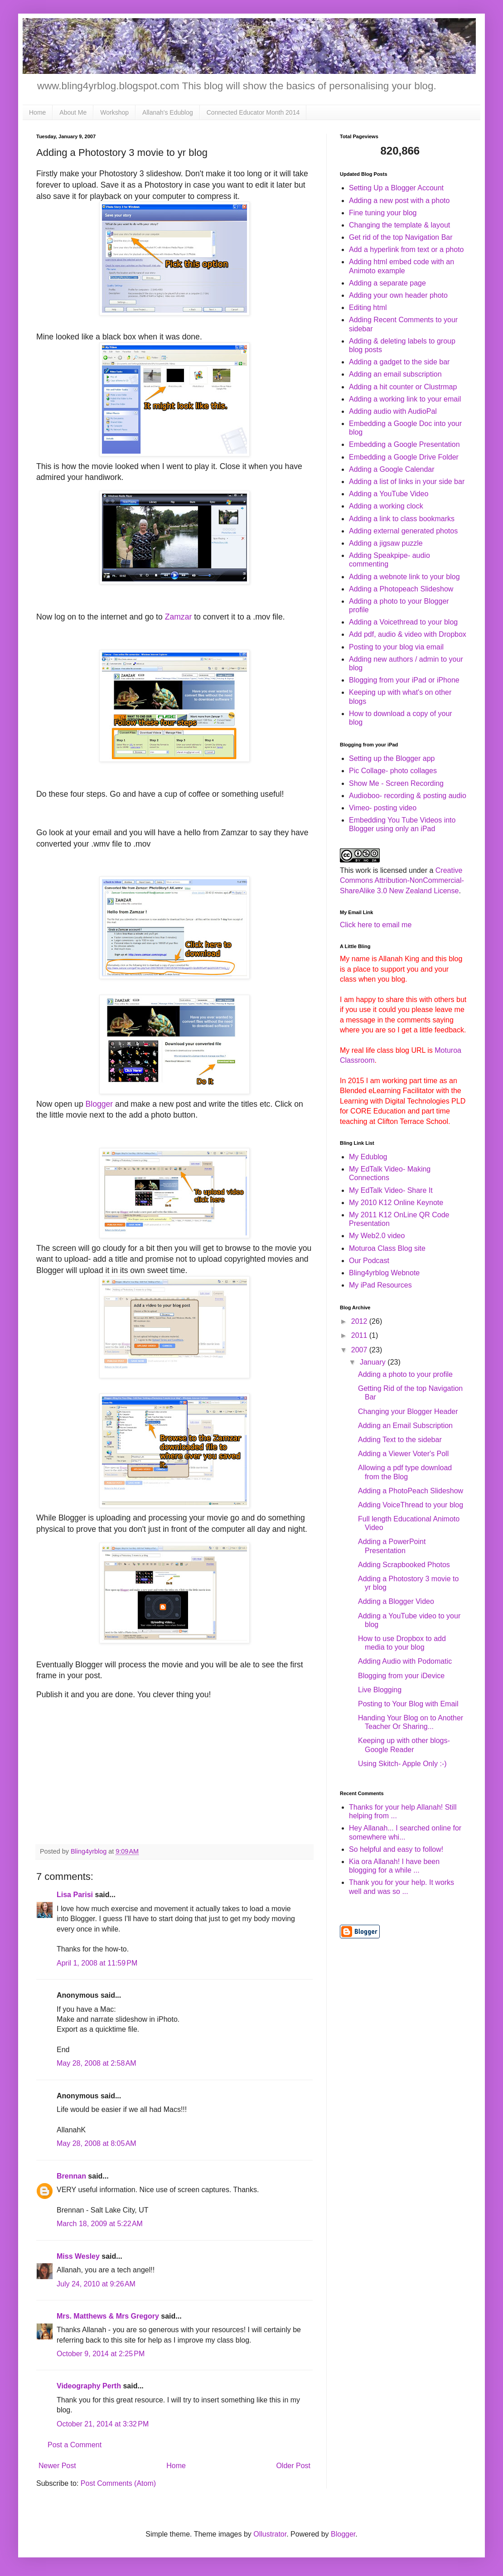  What do you see at coordinates (403, 1453) in the screenshot?
I see `Adding a Viewer Voter's Poll` at bounding box center [403, 1453].